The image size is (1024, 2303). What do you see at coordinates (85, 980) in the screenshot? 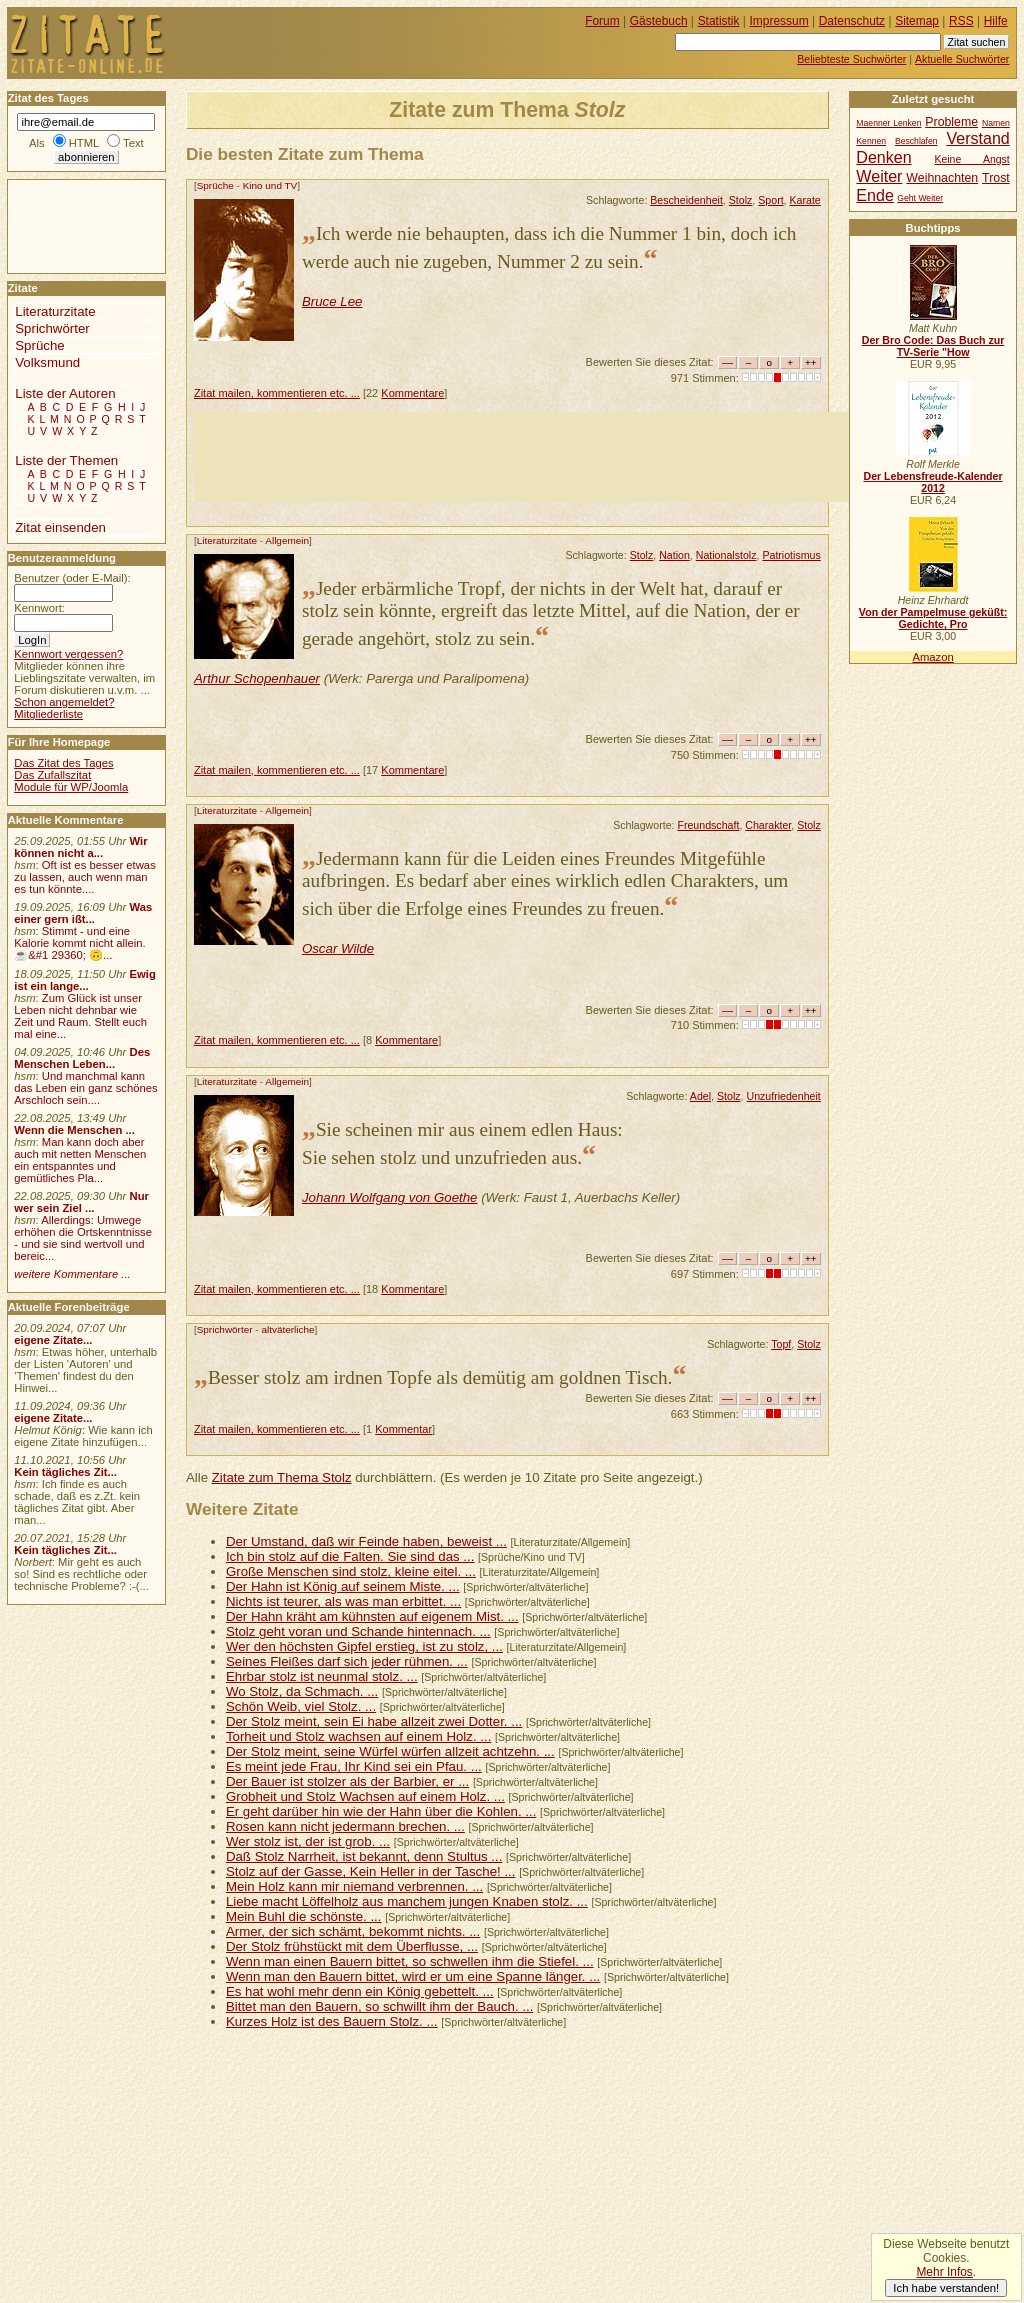
I see `Ewig ist ein lange...` at bounding box center [85, 980].